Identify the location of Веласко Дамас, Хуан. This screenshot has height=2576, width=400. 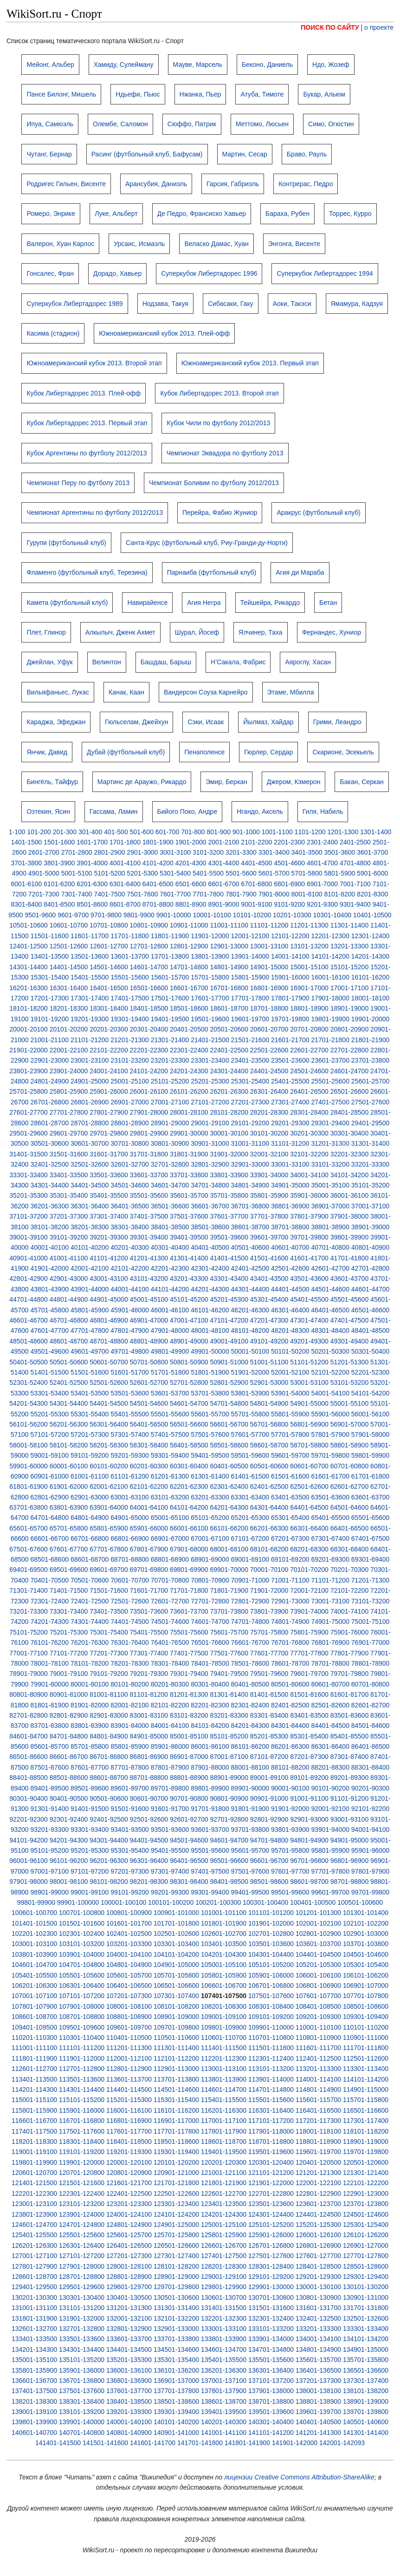
(216, 243).